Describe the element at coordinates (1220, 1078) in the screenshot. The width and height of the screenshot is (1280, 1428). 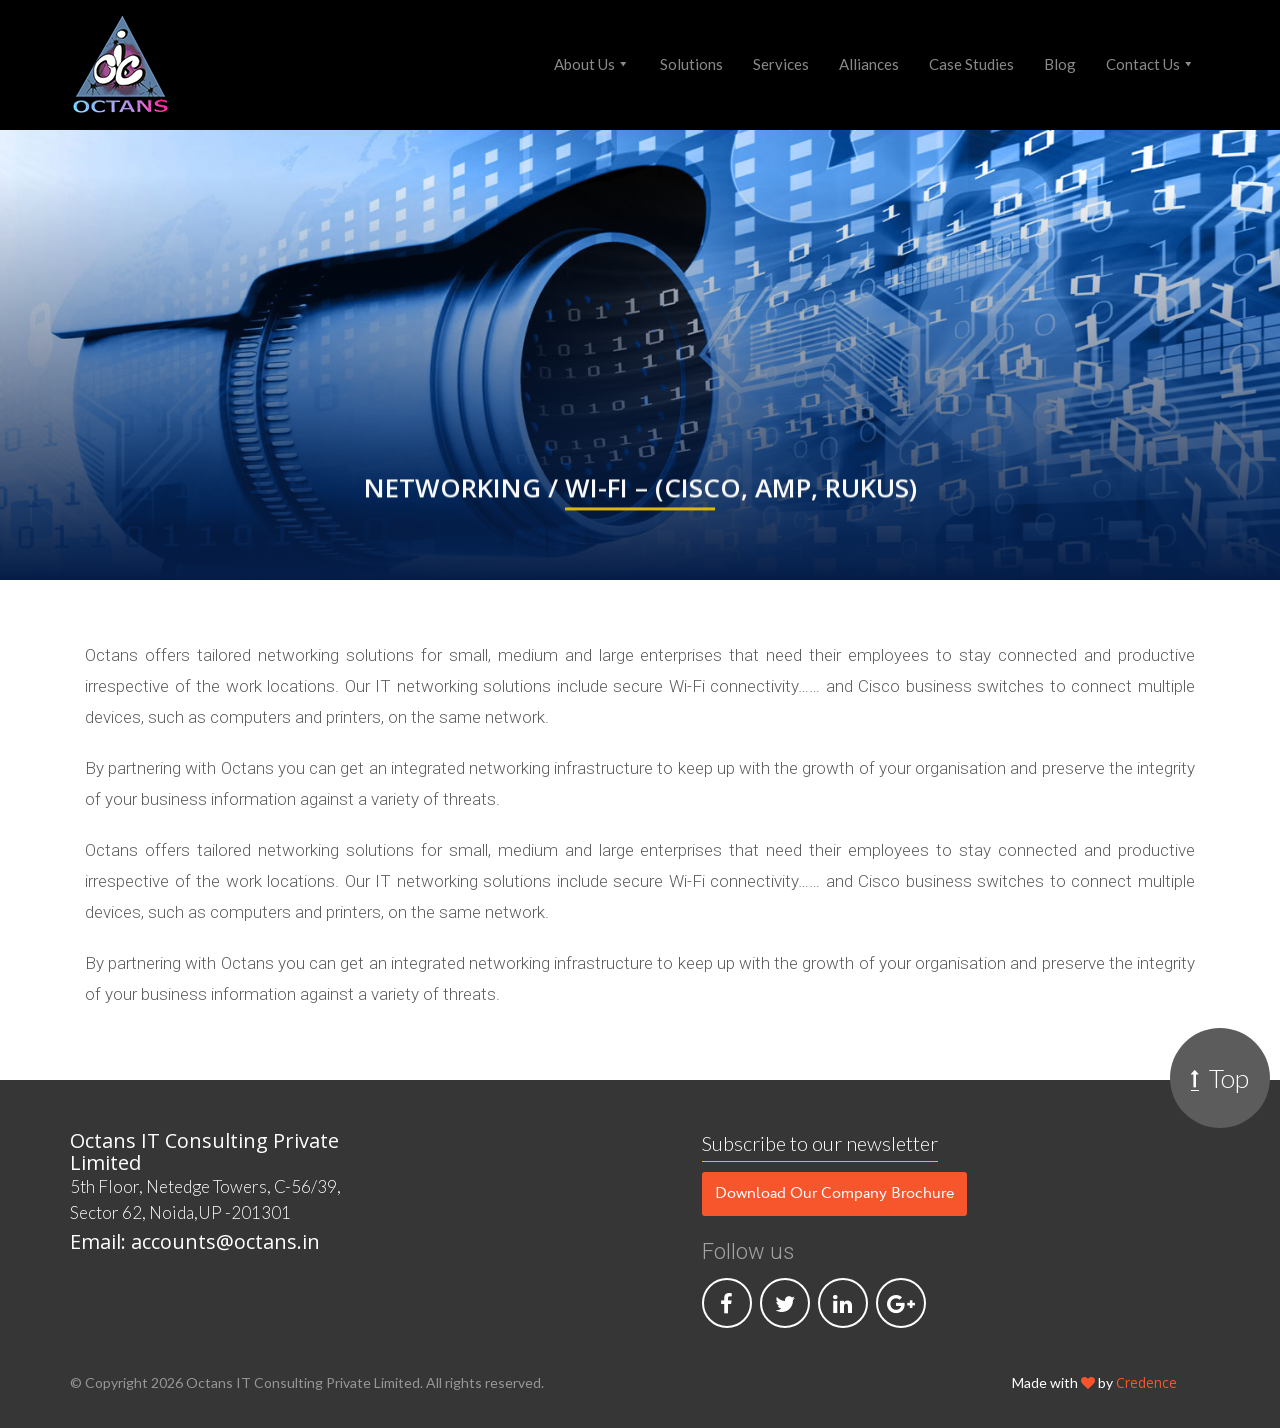
I see `Top` at that location.